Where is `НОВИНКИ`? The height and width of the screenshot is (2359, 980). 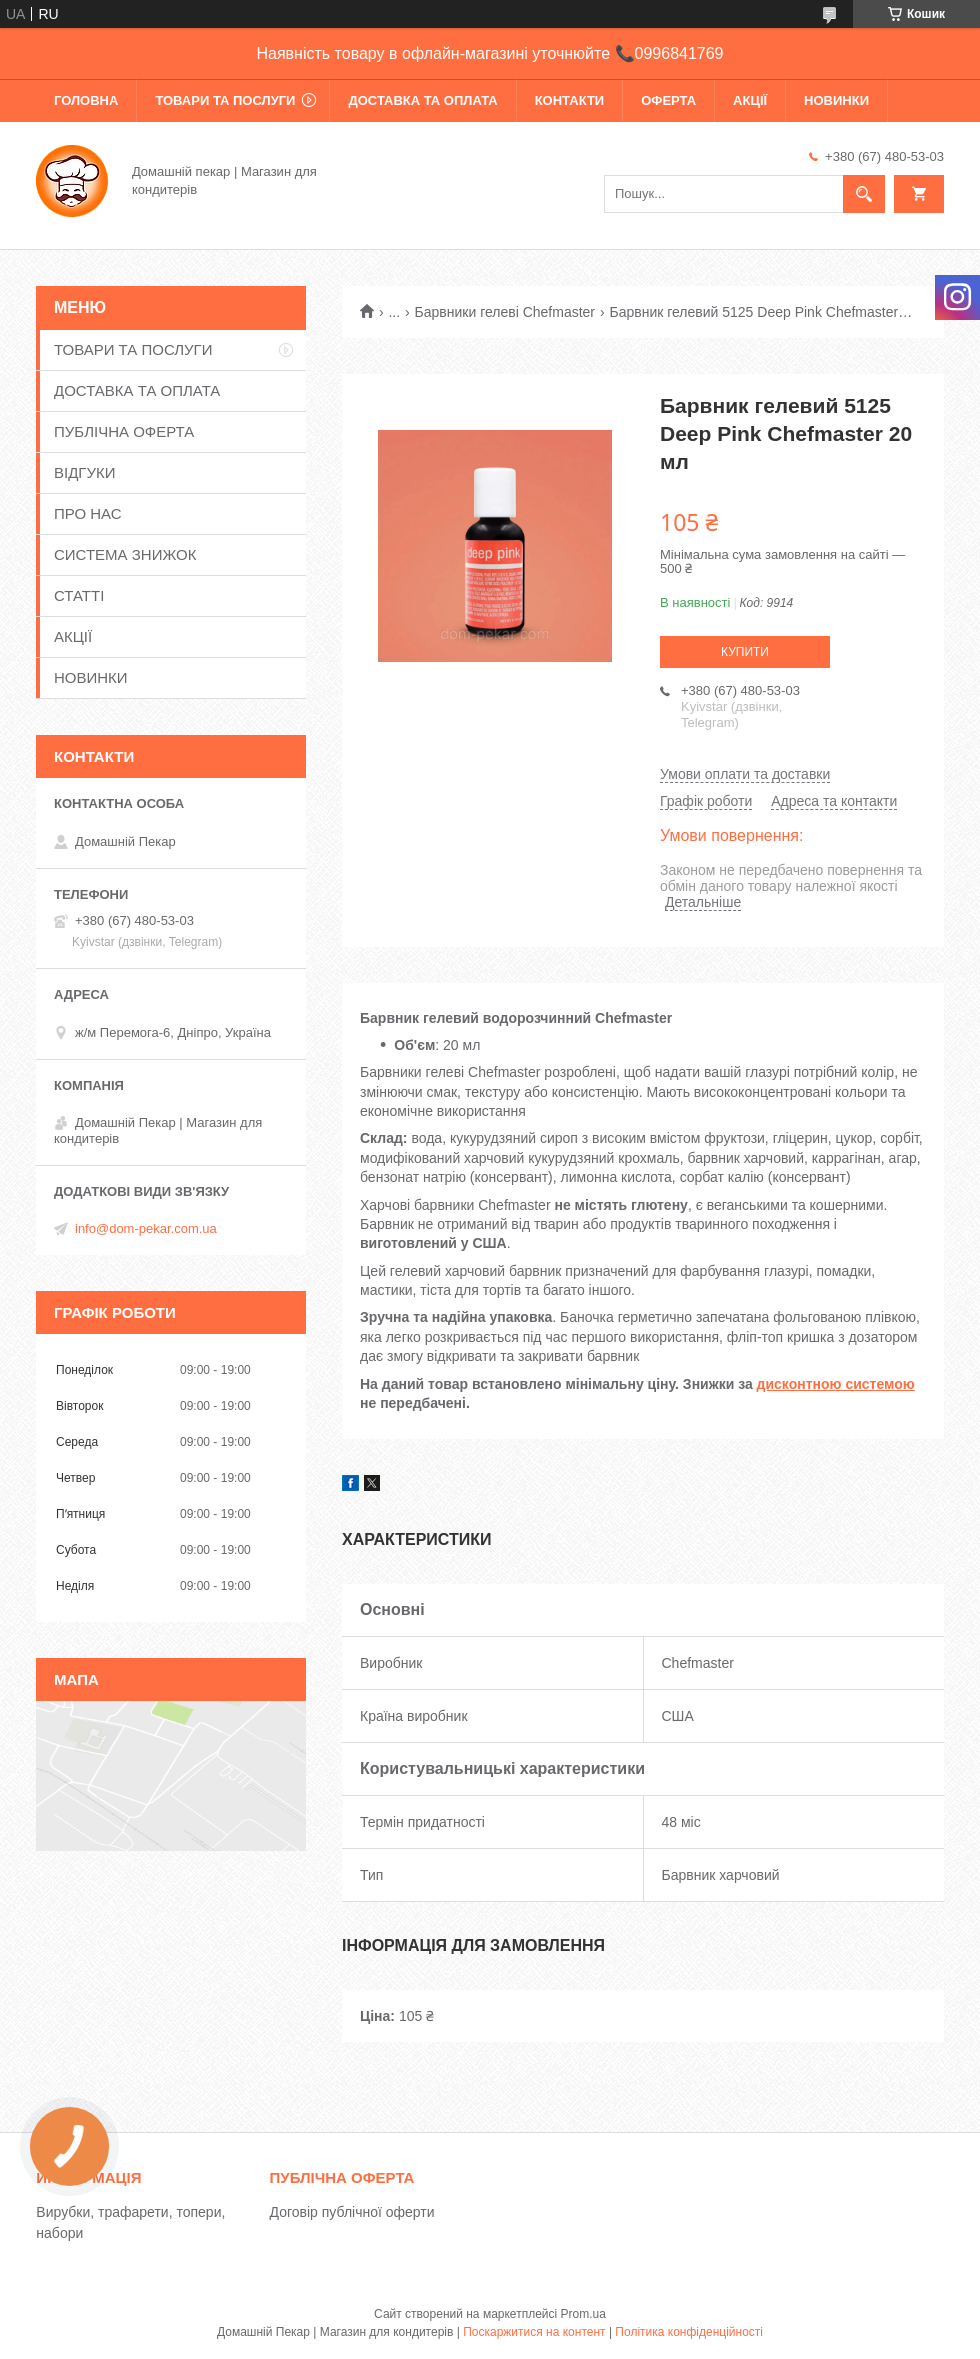
НОВИНКИ is located at coordinates (836, 100).